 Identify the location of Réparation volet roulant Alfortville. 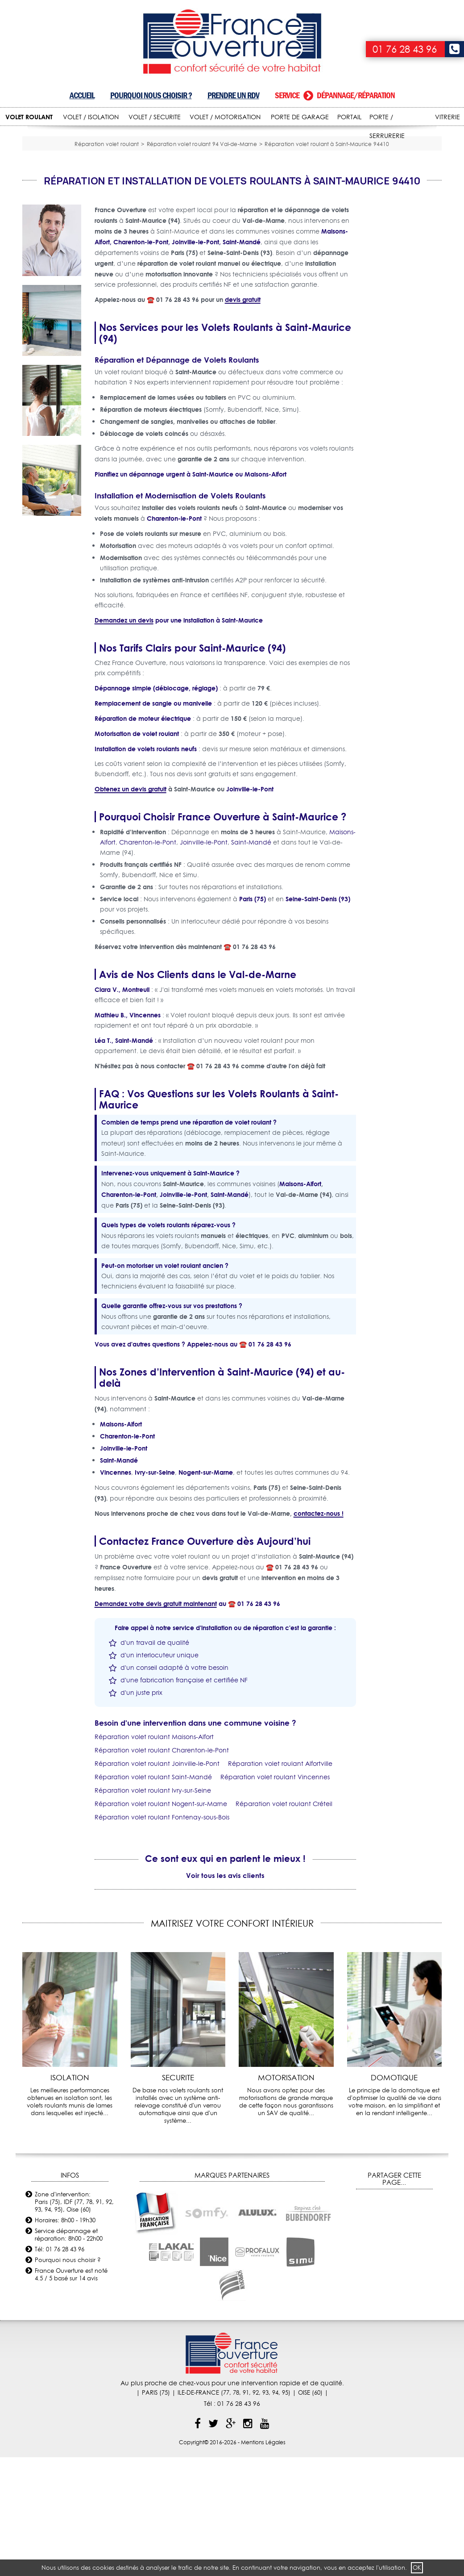
(280, 1882).